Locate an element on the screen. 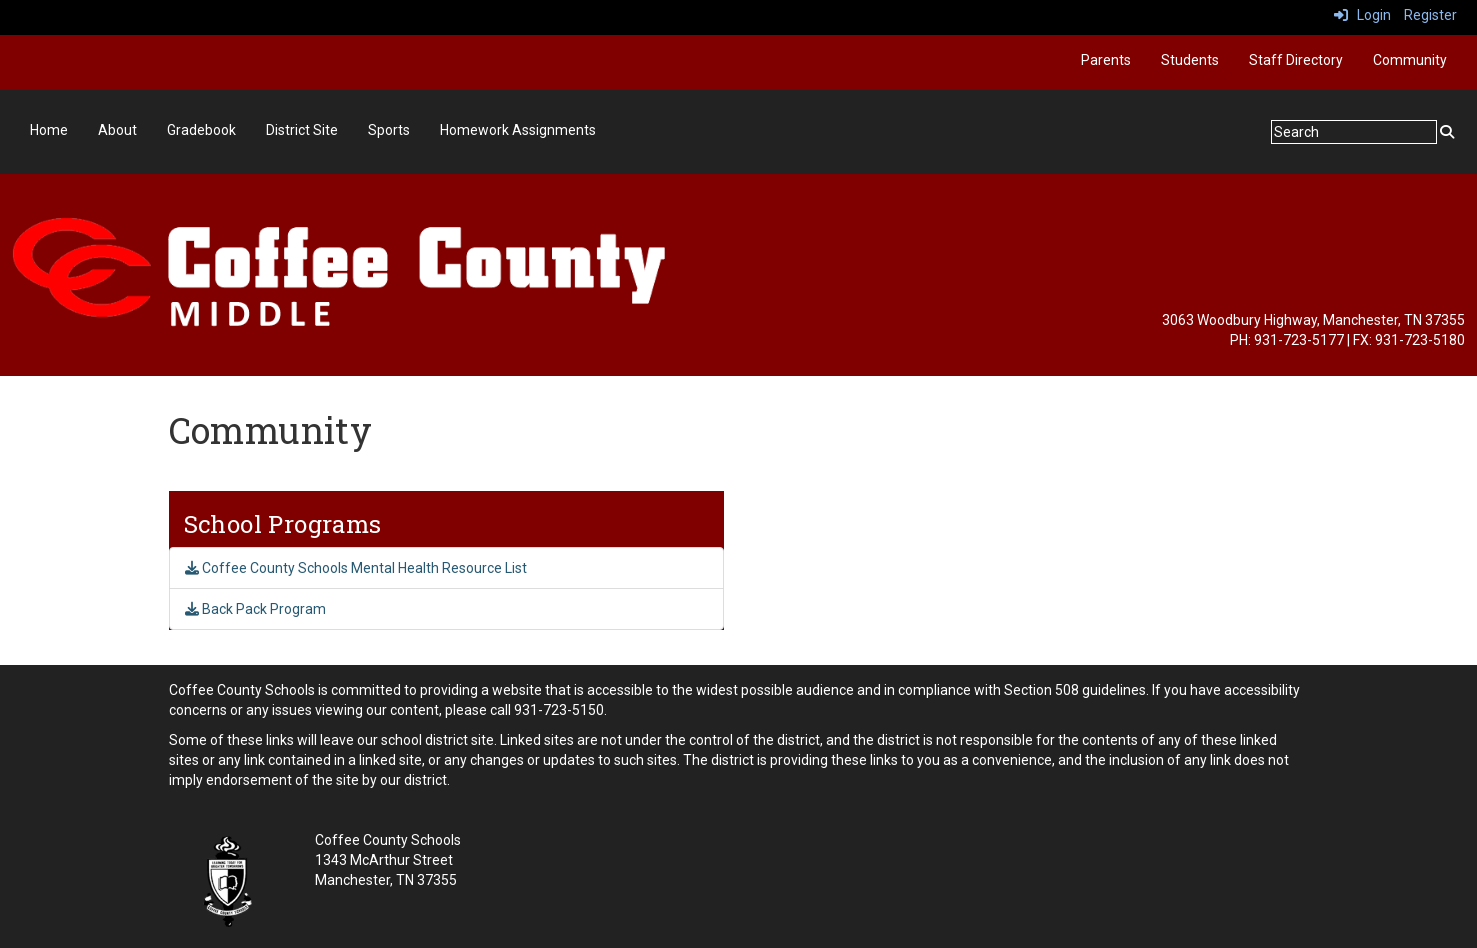  About is located at coordinates (117, 130).